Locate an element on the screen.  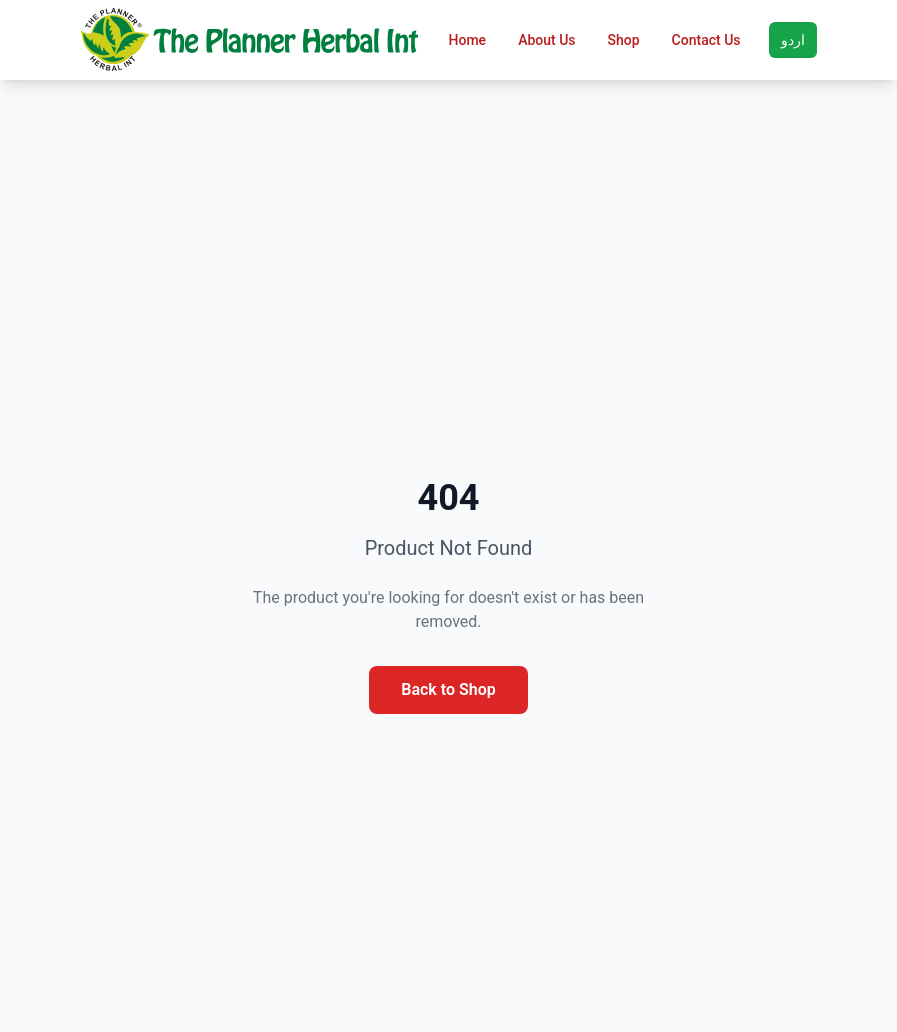
Home is located at coordinates (468, 40).